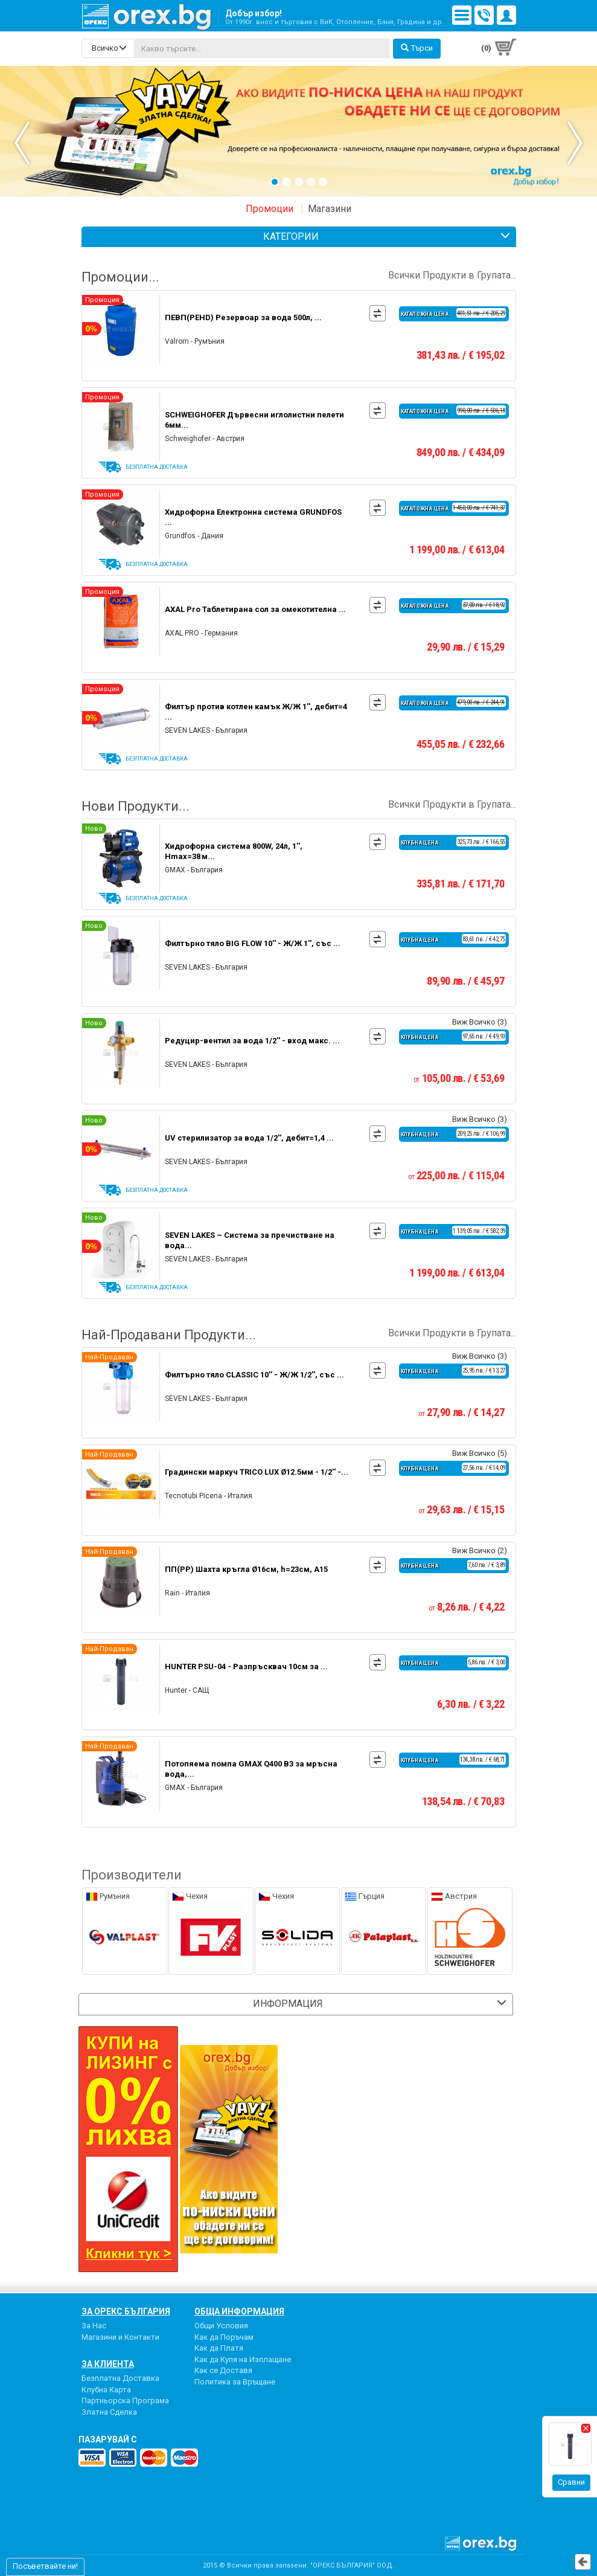  Describe the element at coordinates (555, 143) in the screenshot. I see `Next` at that location.